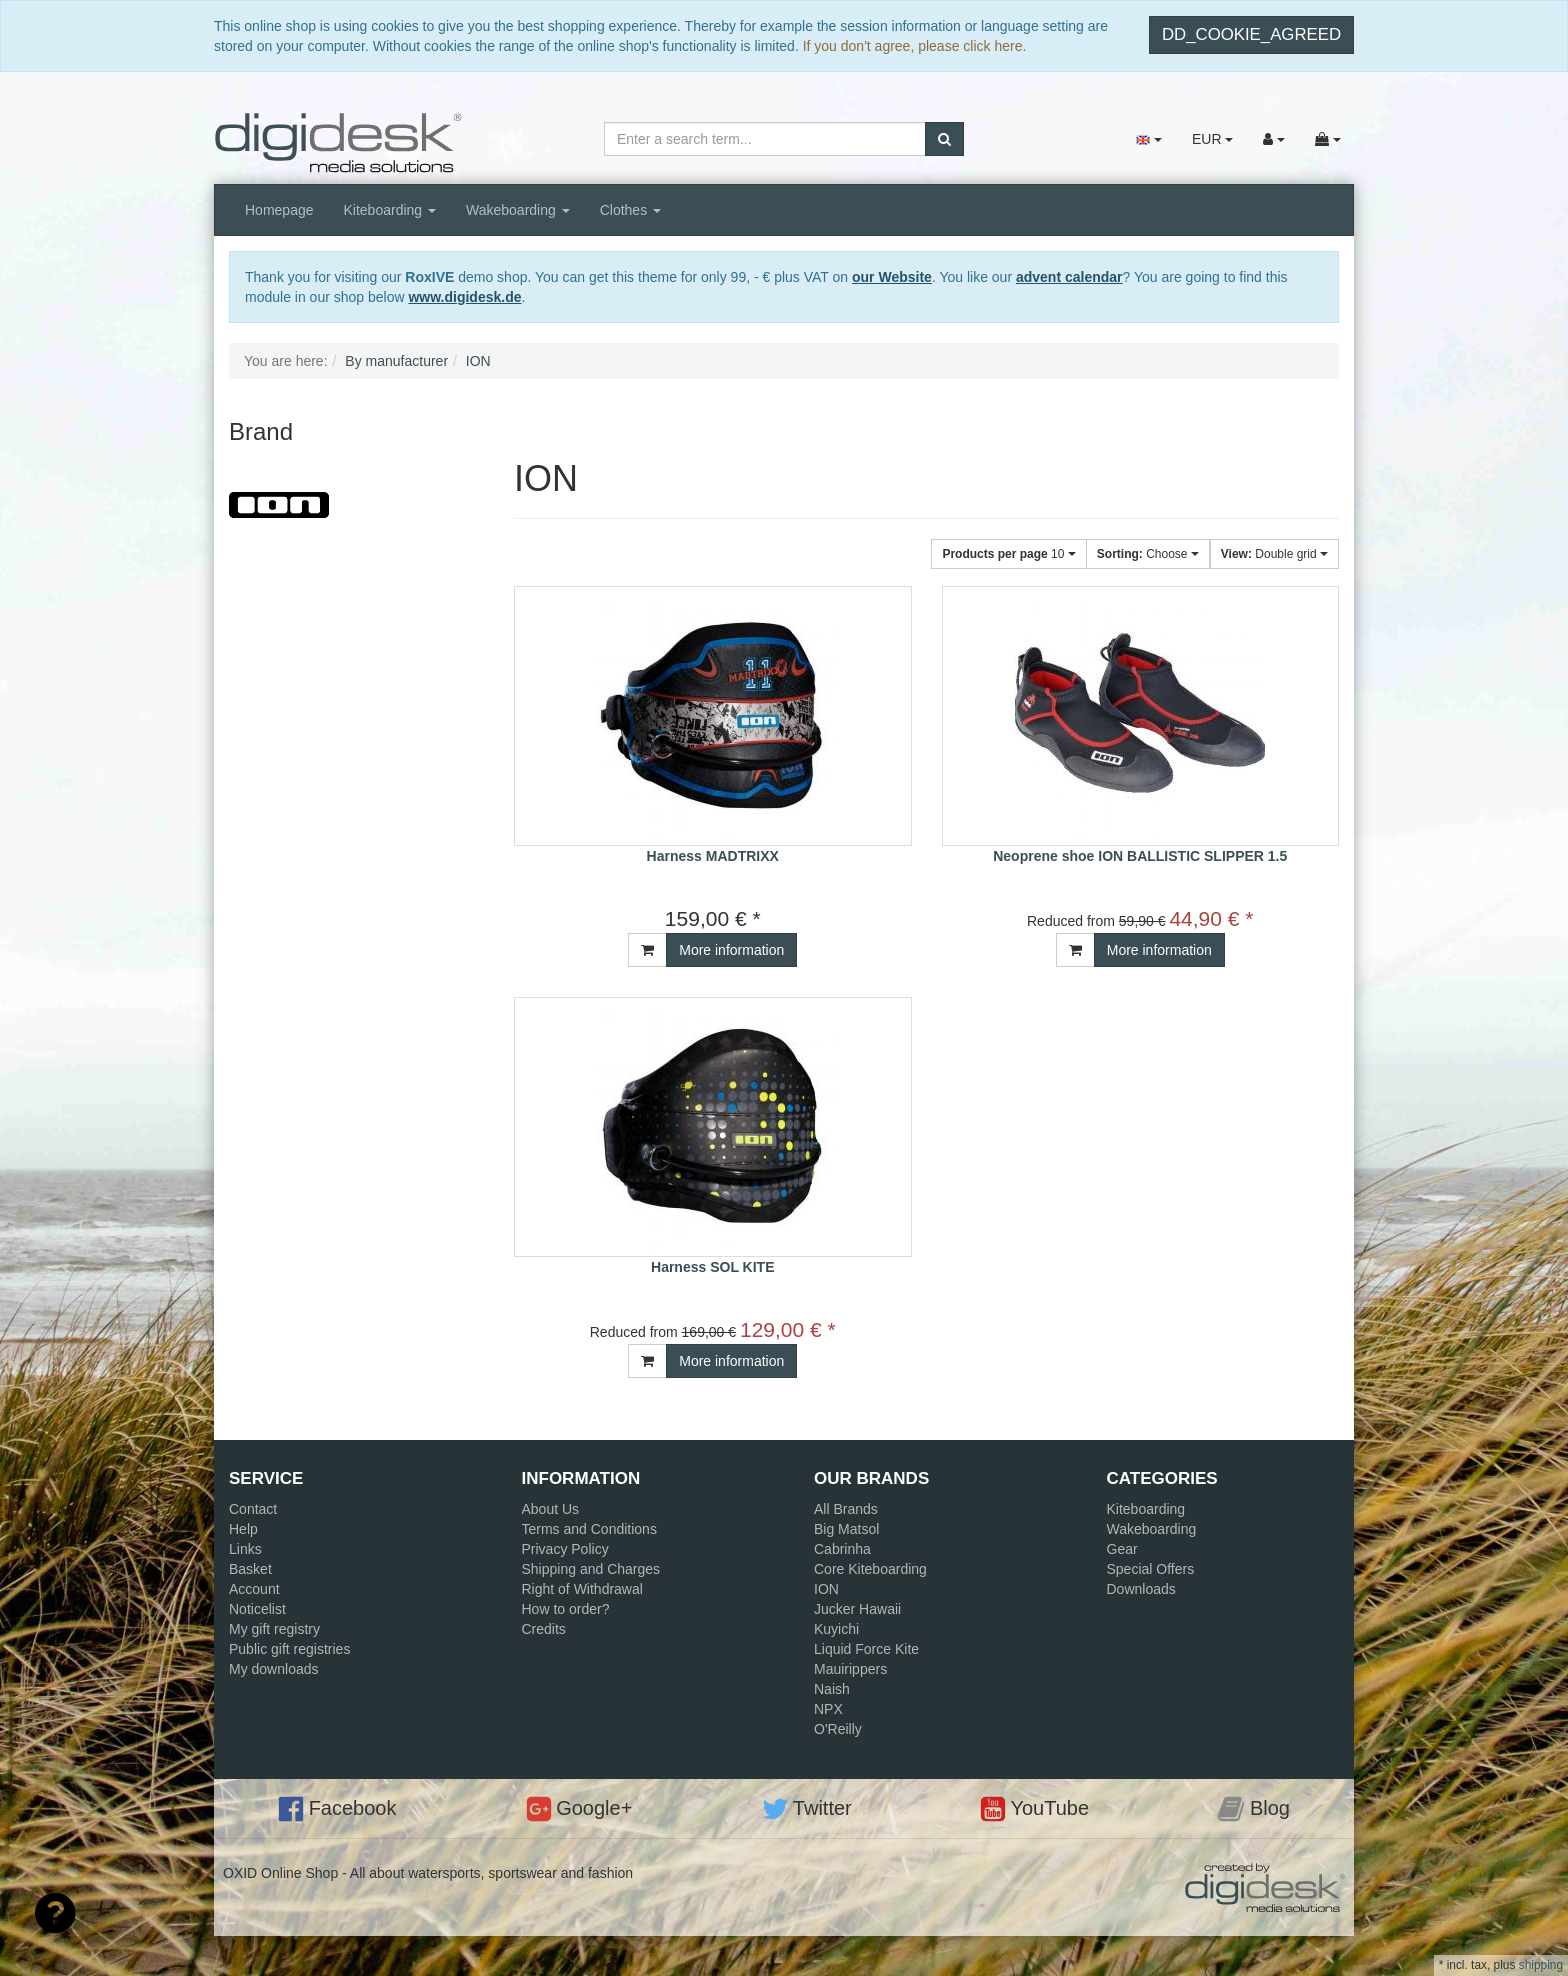 This screenshot has width=1568, height=1976. Describe the element at coordinates (838, 1729) in the screenshot. I see `O'Reilly` at that location.